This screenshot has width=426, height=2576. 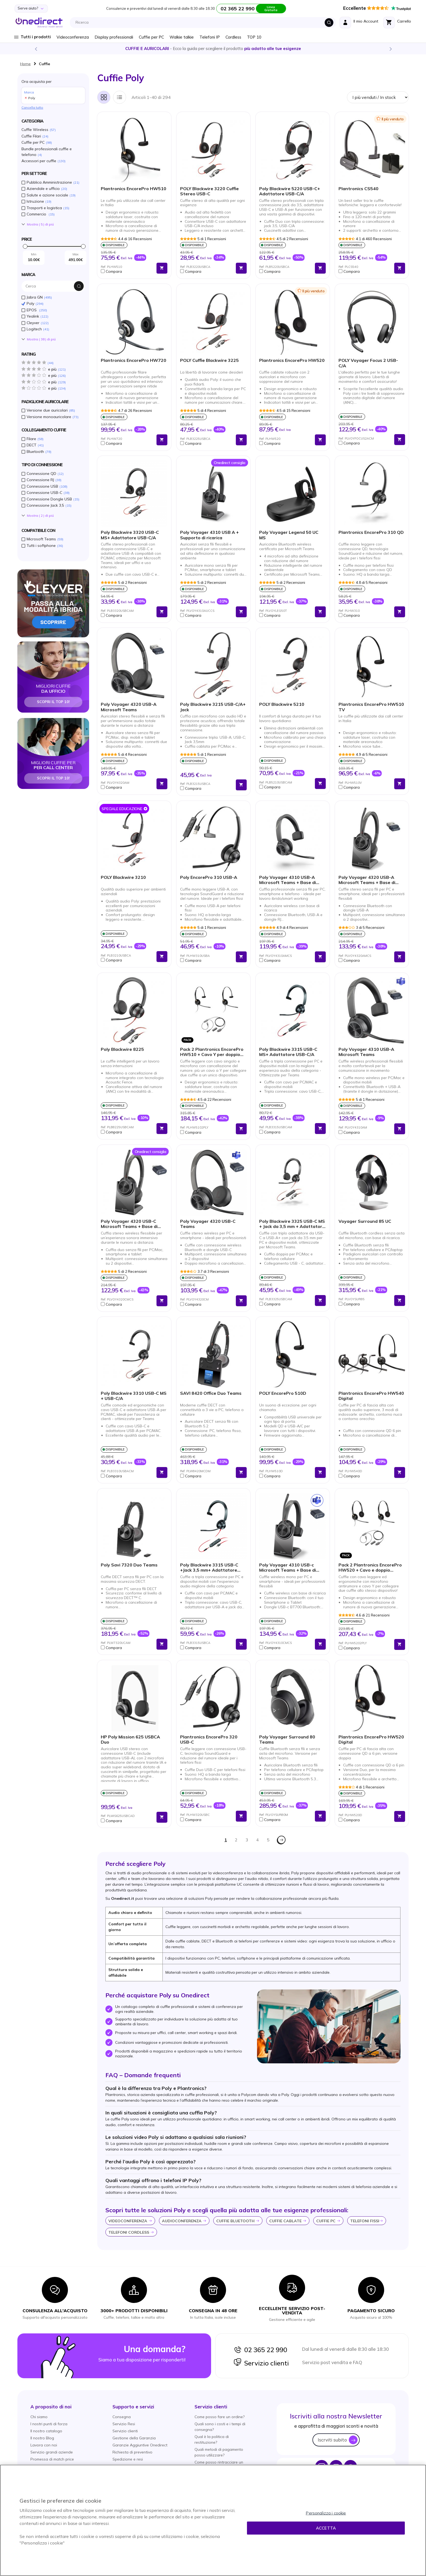 I want to click on Poly Voyager 4320 USB-A Microsoft Teams + Base di Ricarica, so click(x=367, y=880).